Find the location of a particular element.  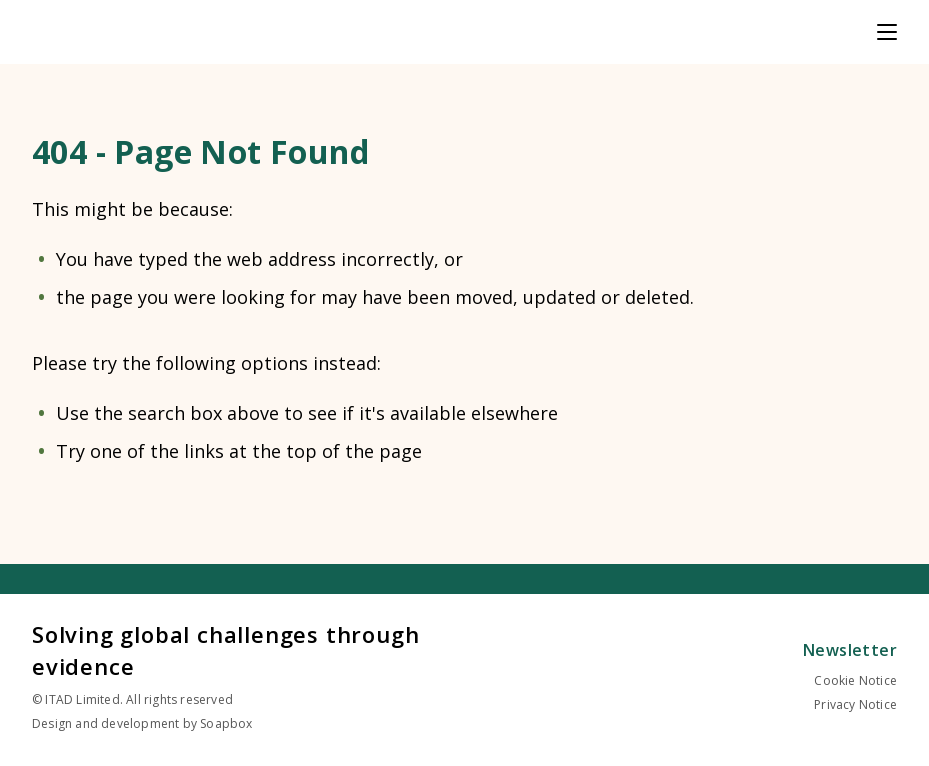

Privacy Notice is located at coordinates (855, 704).